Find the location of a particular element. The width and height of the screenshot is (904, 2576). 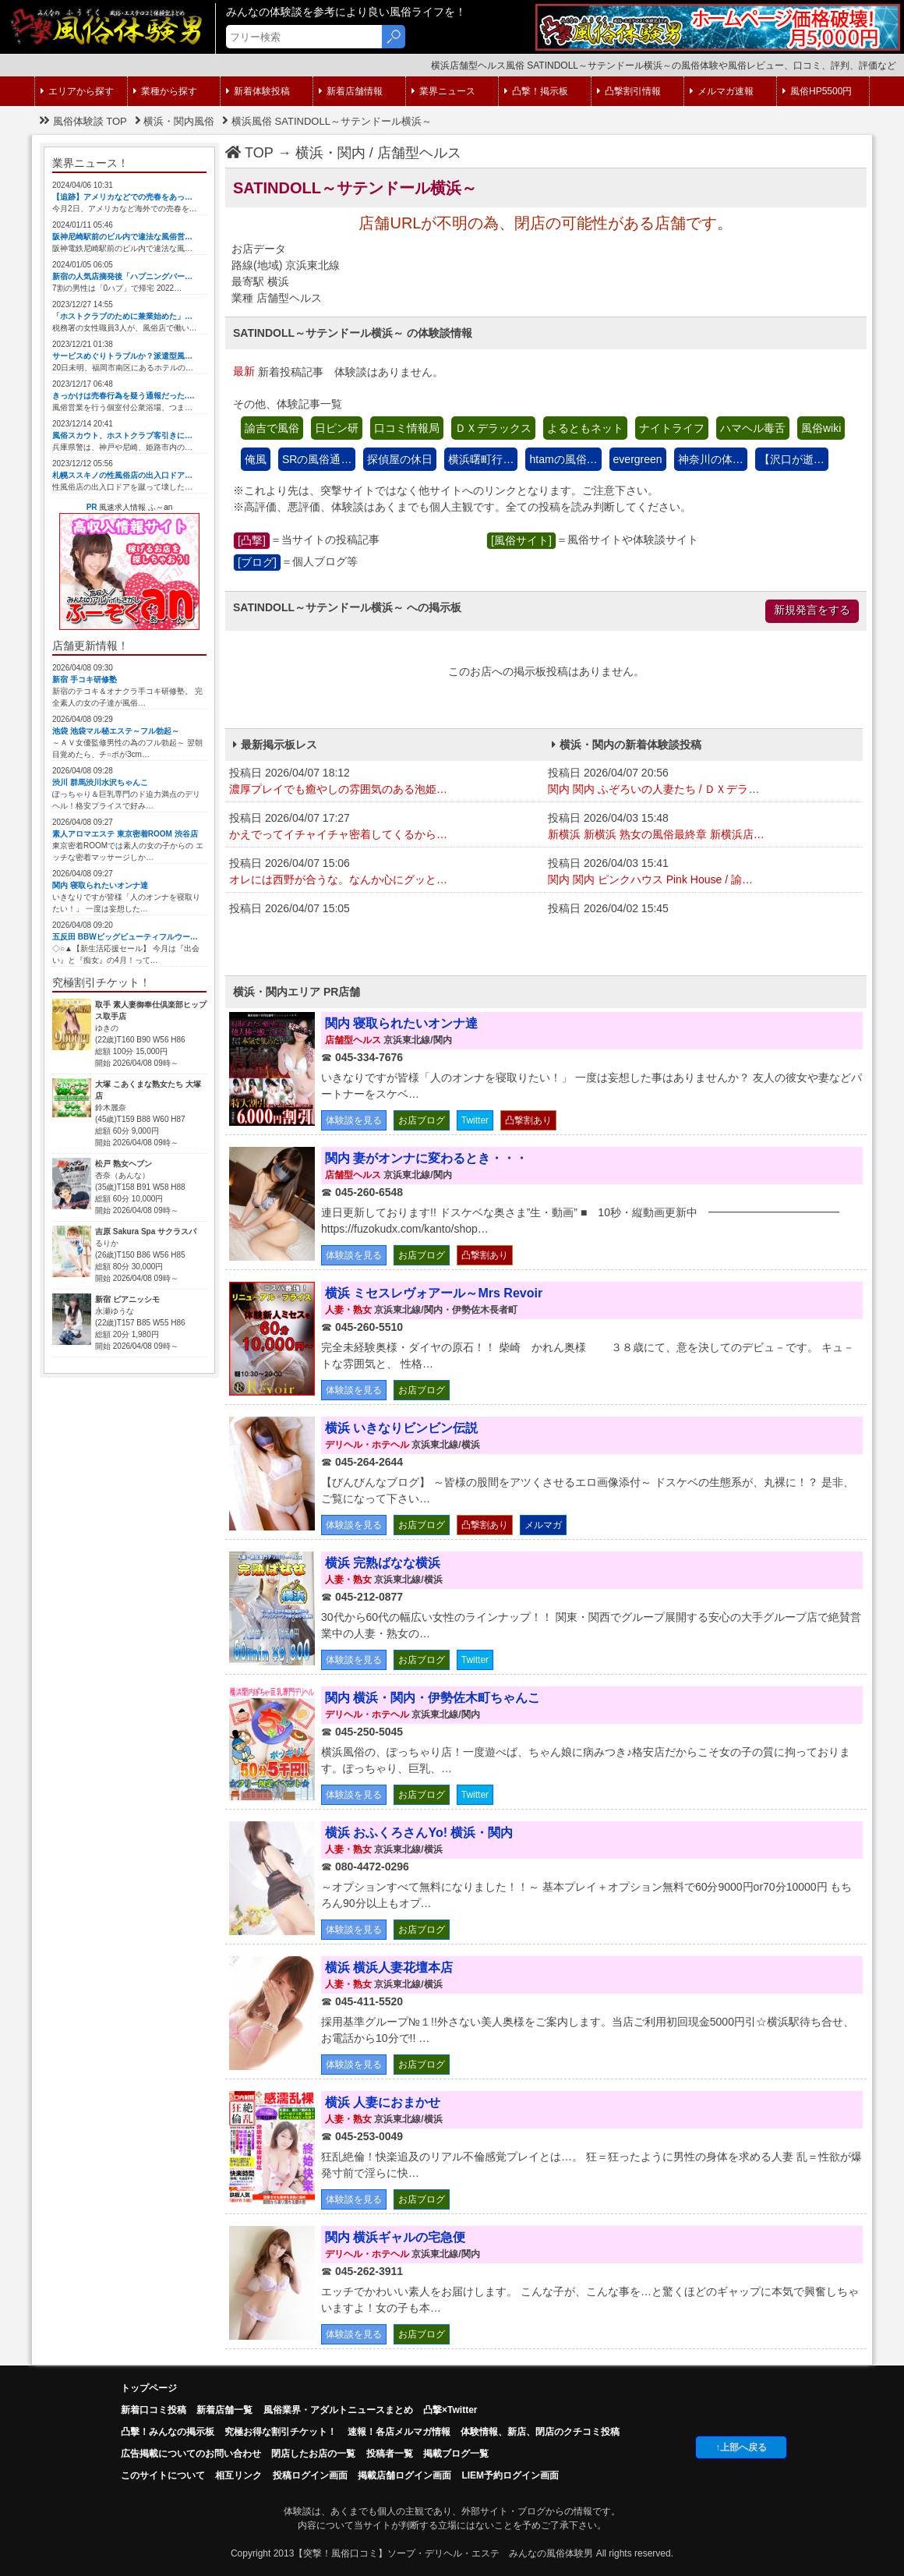

諭吉で風俗 is located at coordinates (272, 428).